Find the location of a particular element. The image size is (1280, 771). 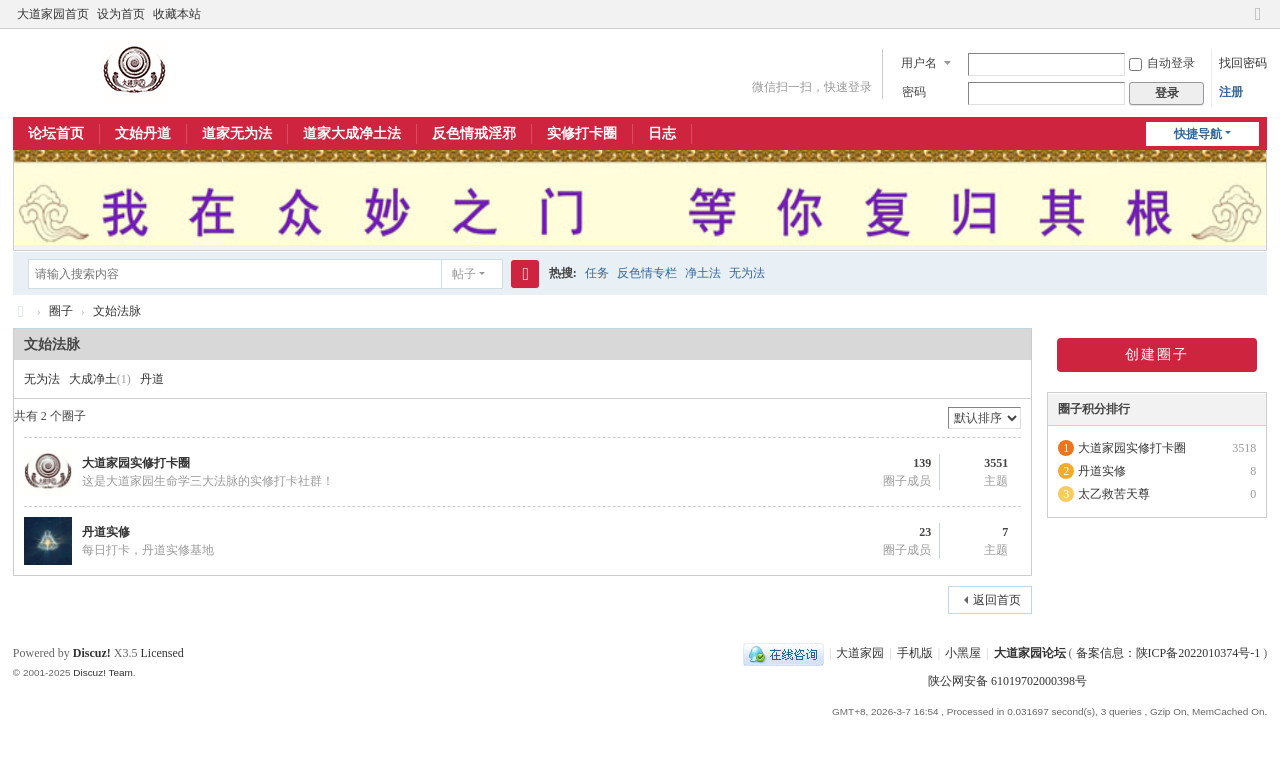

太乙救苦天尊 is located at coordinates (1114, 494).